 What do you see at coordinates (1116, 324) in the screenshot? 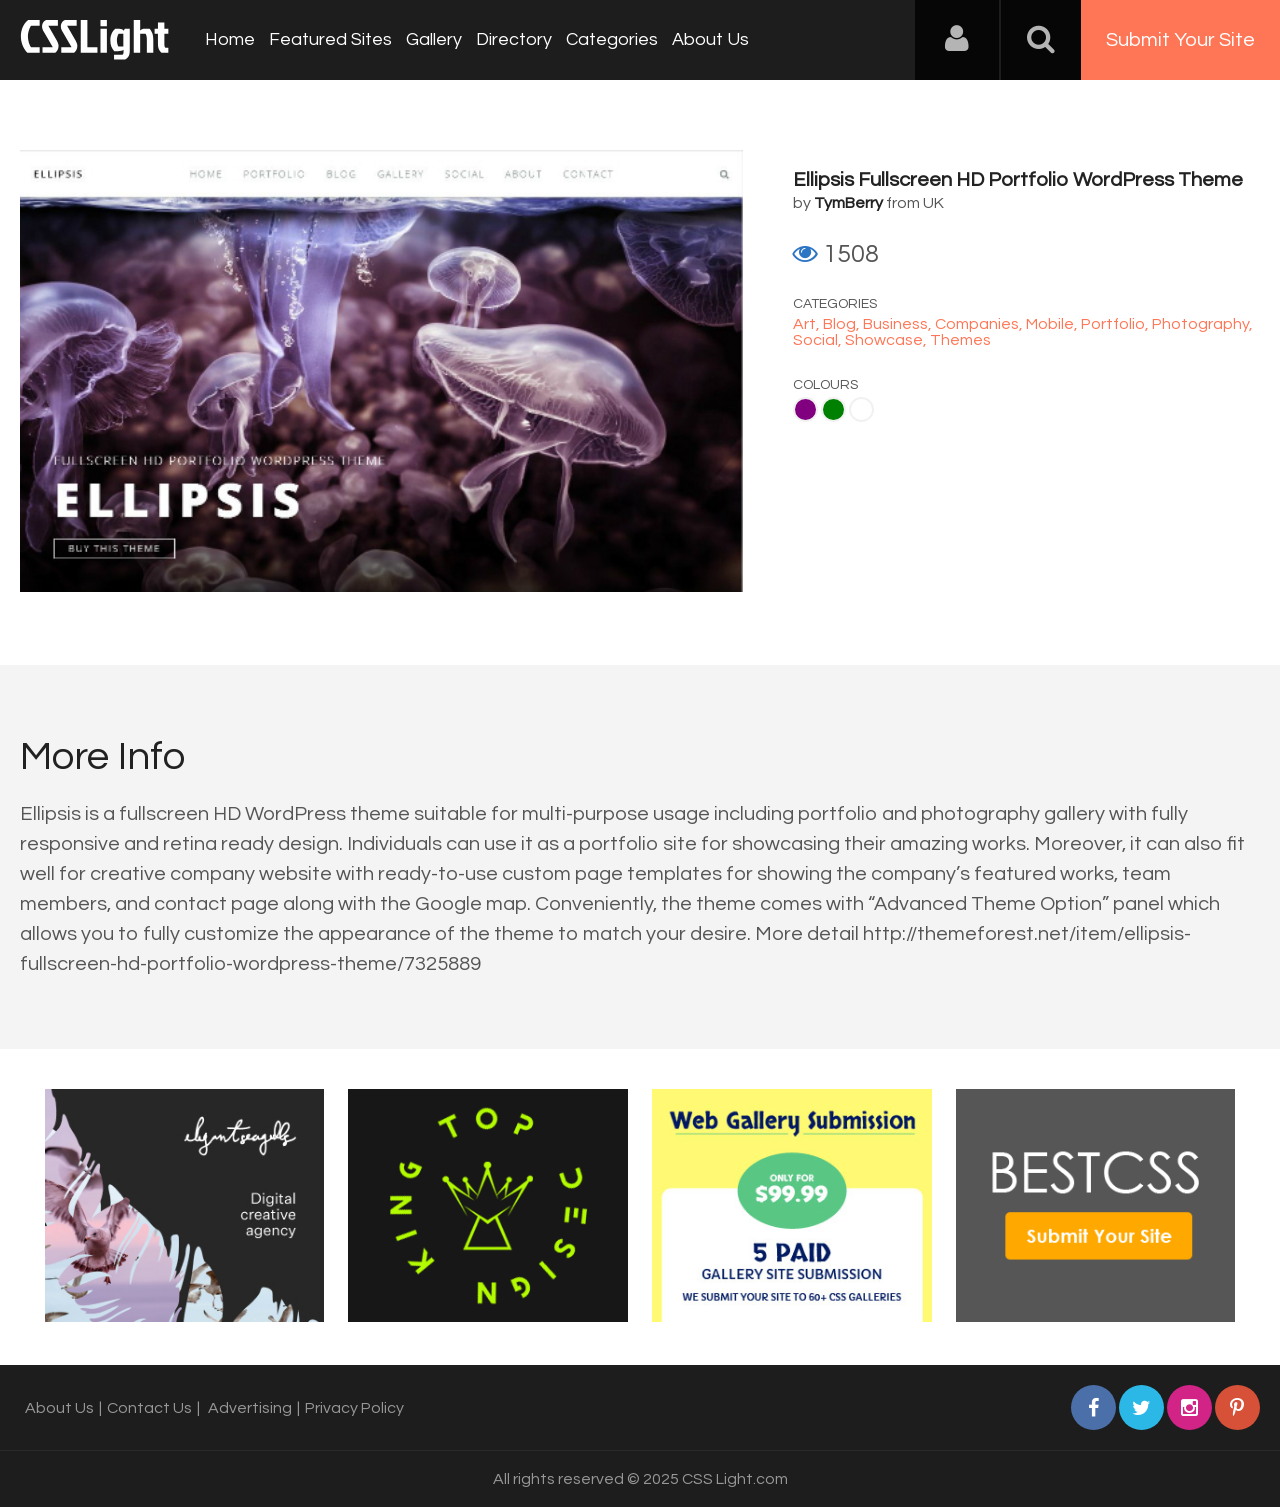
I see `Portfolio,` at bounding box center [1116, 324].